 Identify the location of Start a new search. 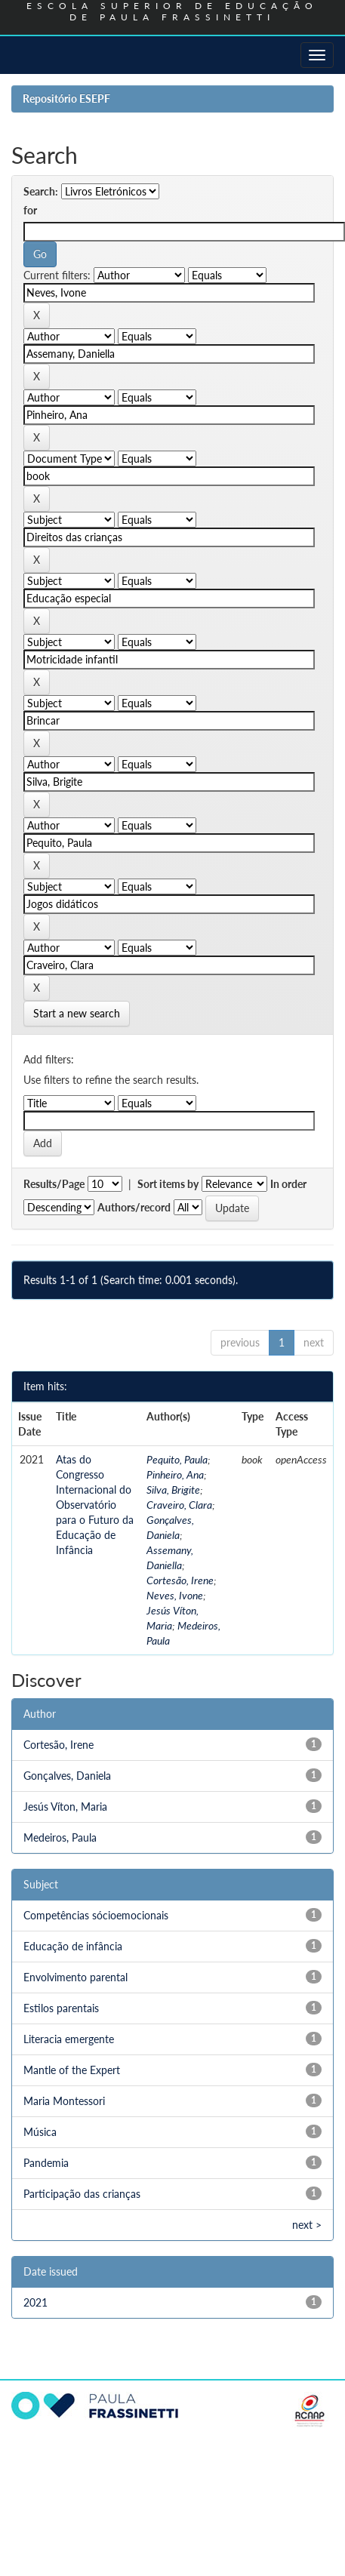
(76, 1013).